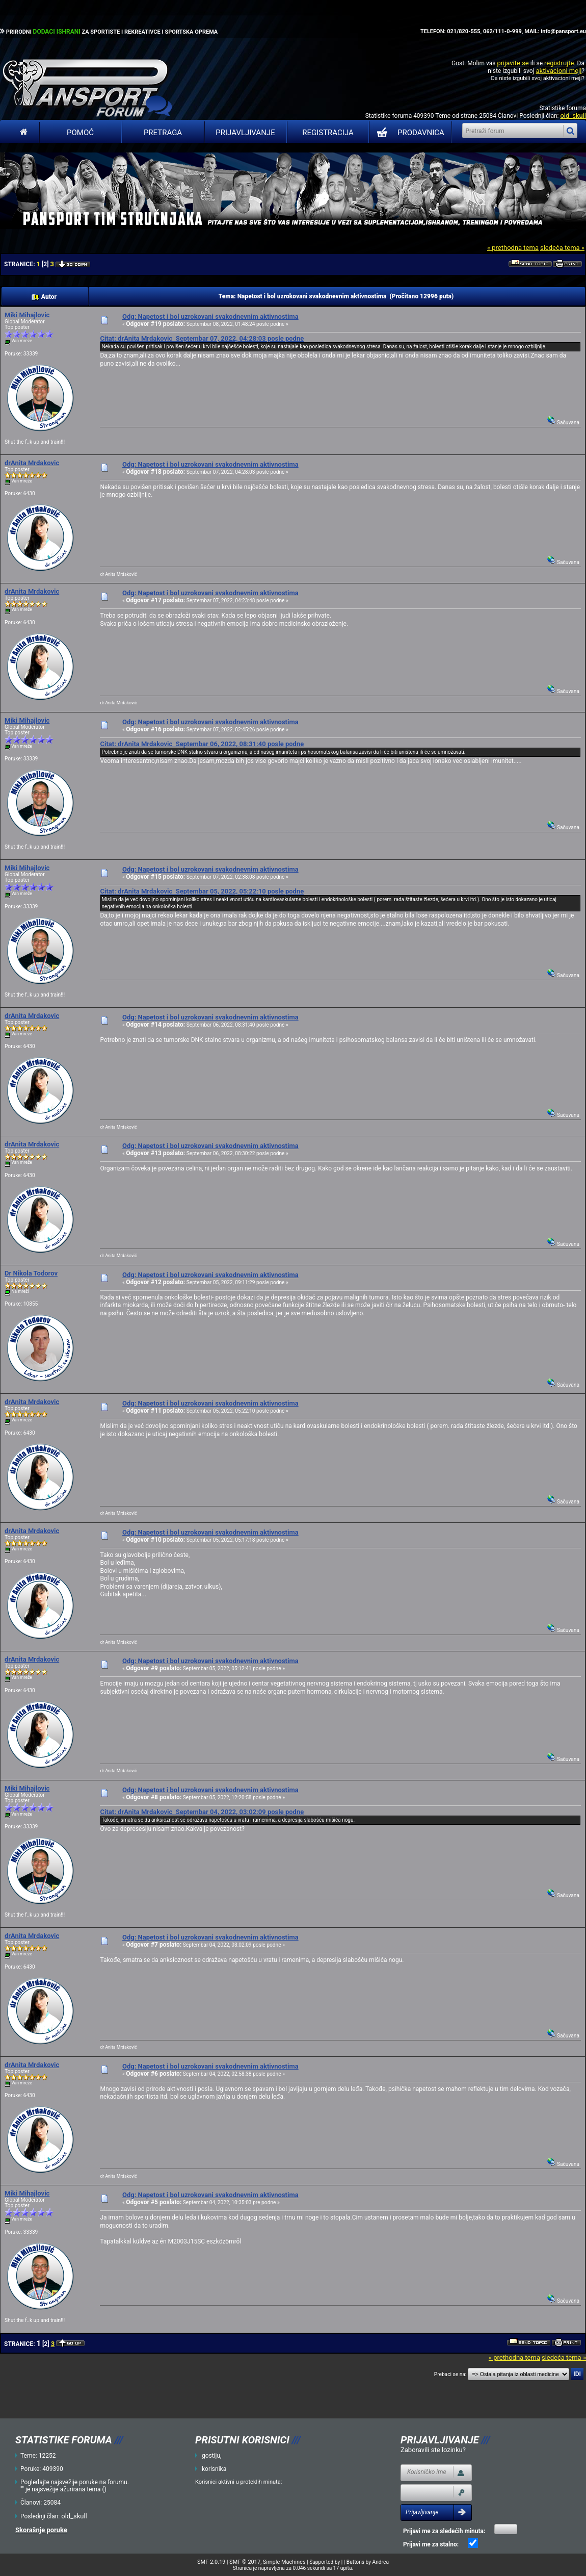 This screenshot has height=2576, width=586. I want to click on Dr Nikola Todorov, so click(31, 1273).